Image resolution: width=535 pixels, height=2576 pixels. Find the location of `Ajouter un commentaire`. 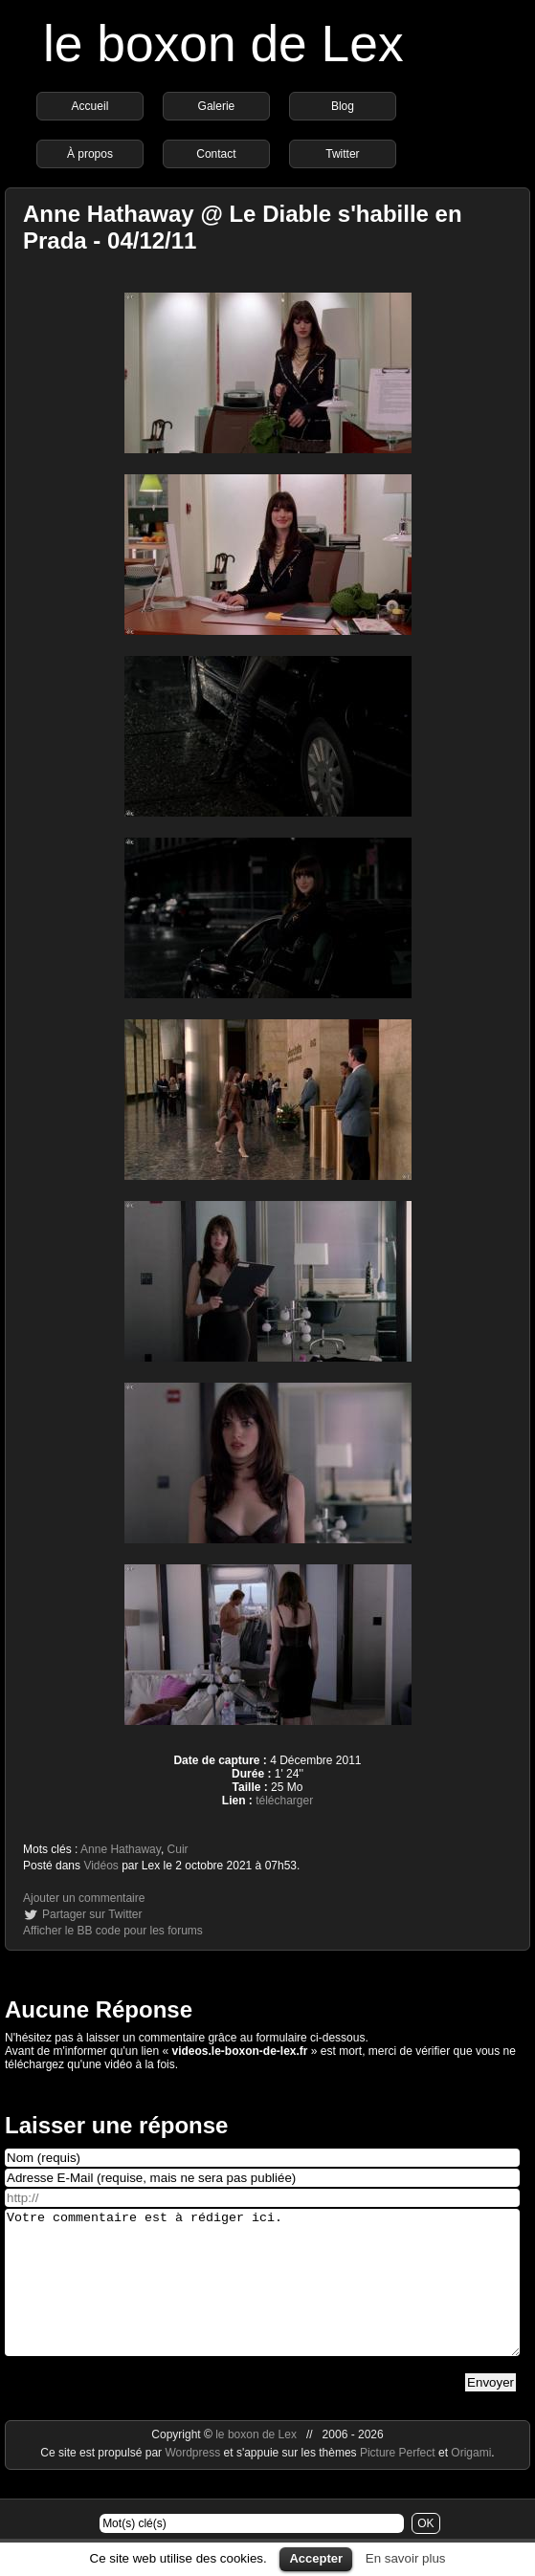

Ajouter un commentaire is located at coordinates (84, 1898).